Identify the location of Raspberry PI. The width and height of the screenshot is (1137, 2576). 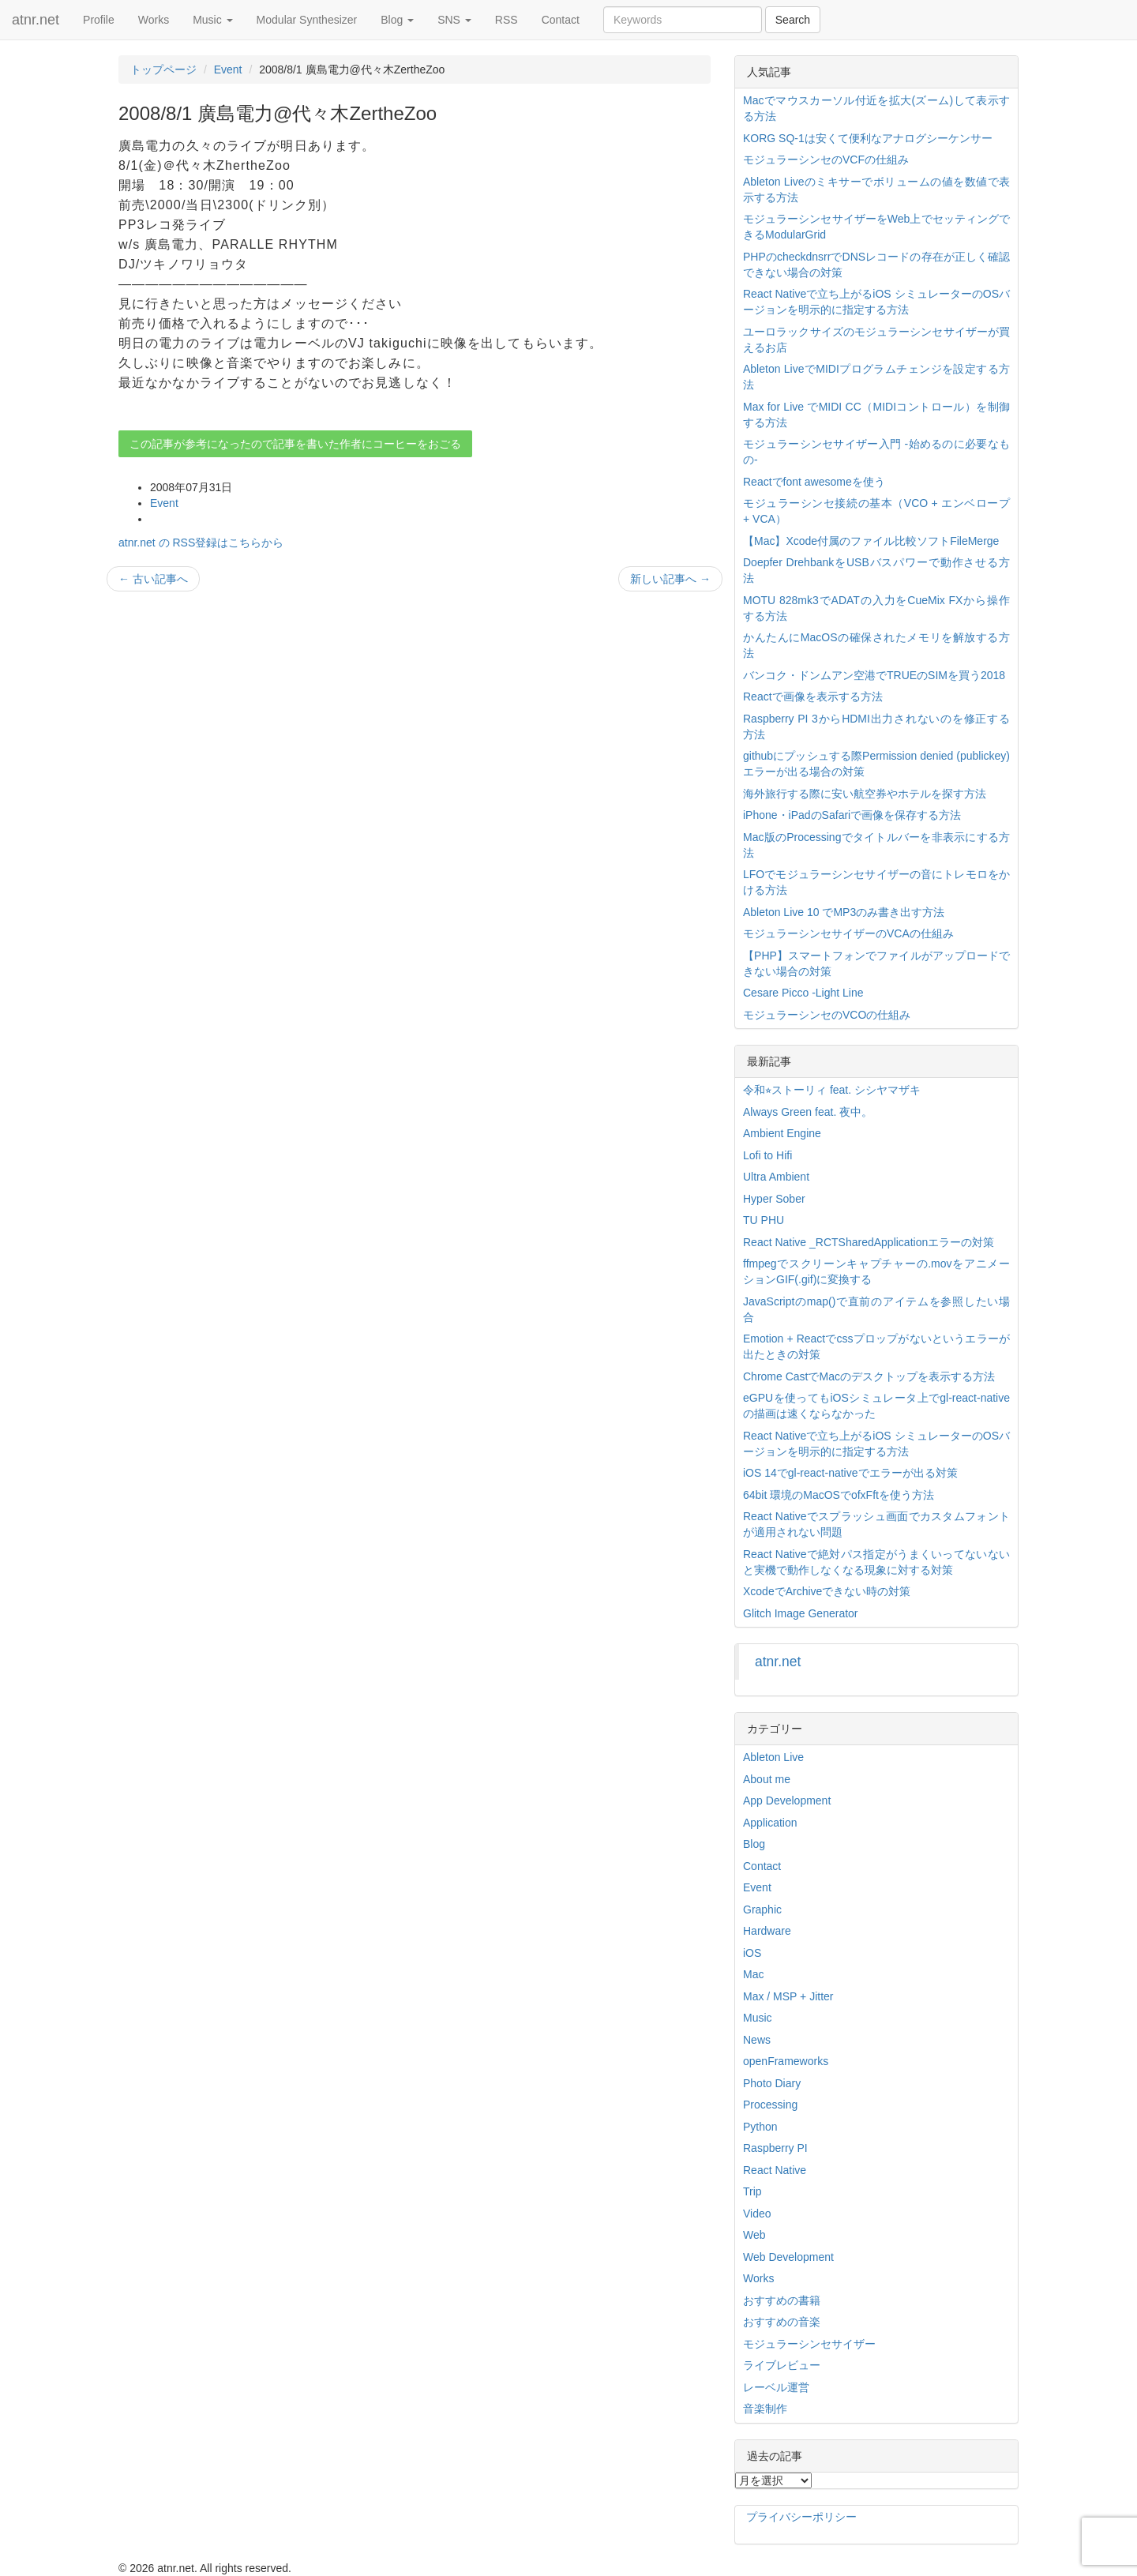
(775, 2148).